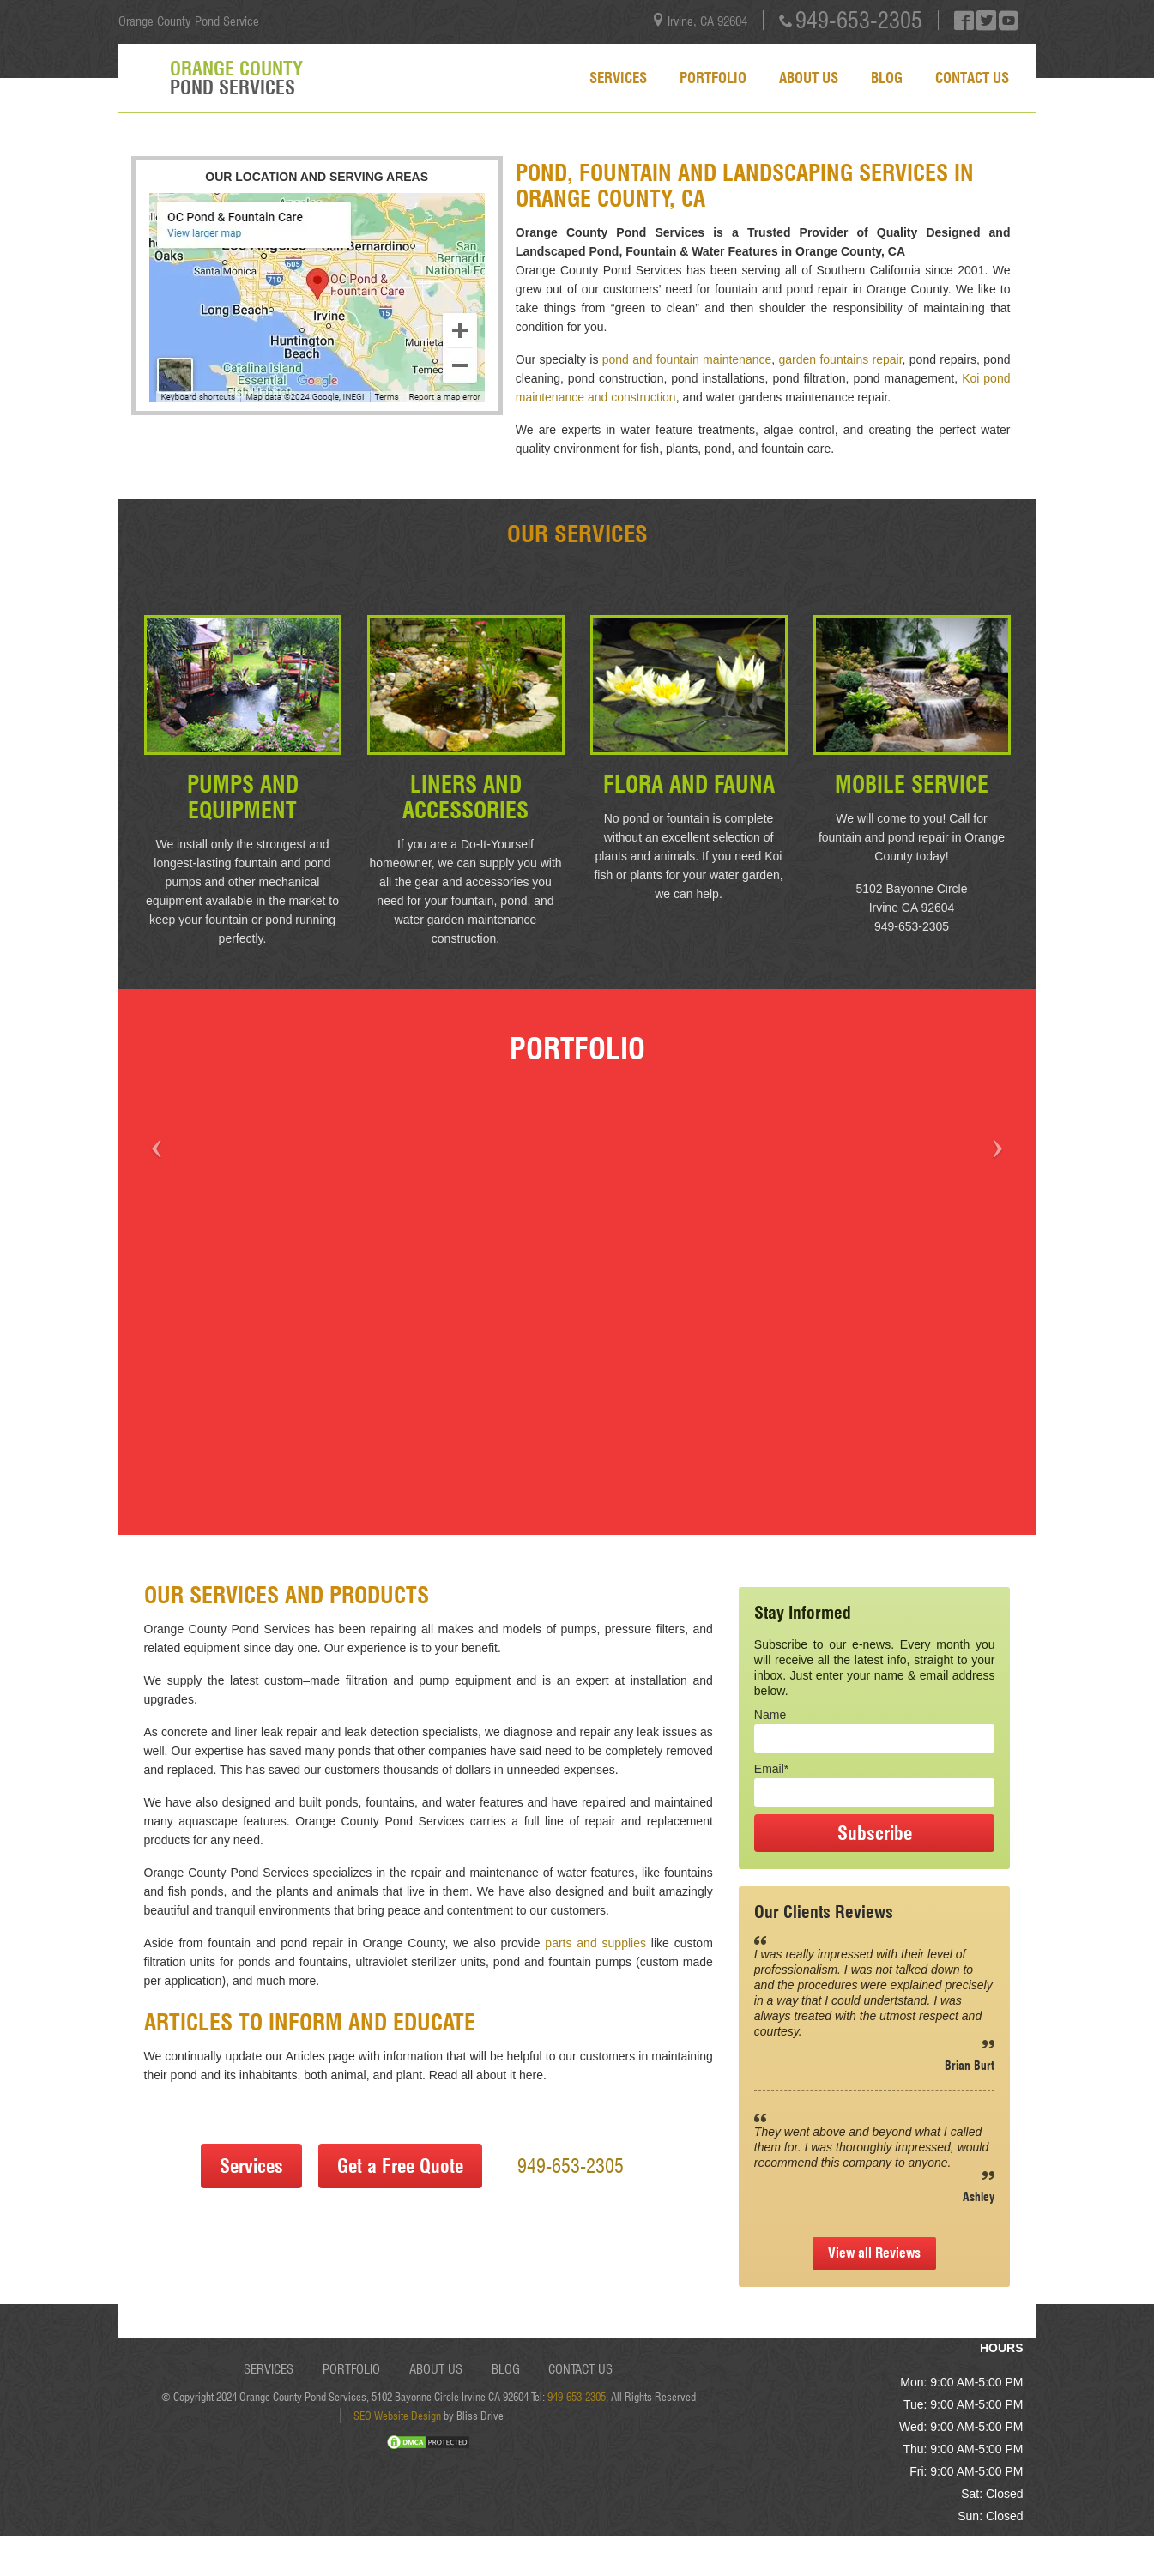 The width and height of the screenshot is (1154, 2576). What do you see at coordinates (397, 2415) in the screenshot?
I see `SEO Website Design` at bounding box center [397, 2415].